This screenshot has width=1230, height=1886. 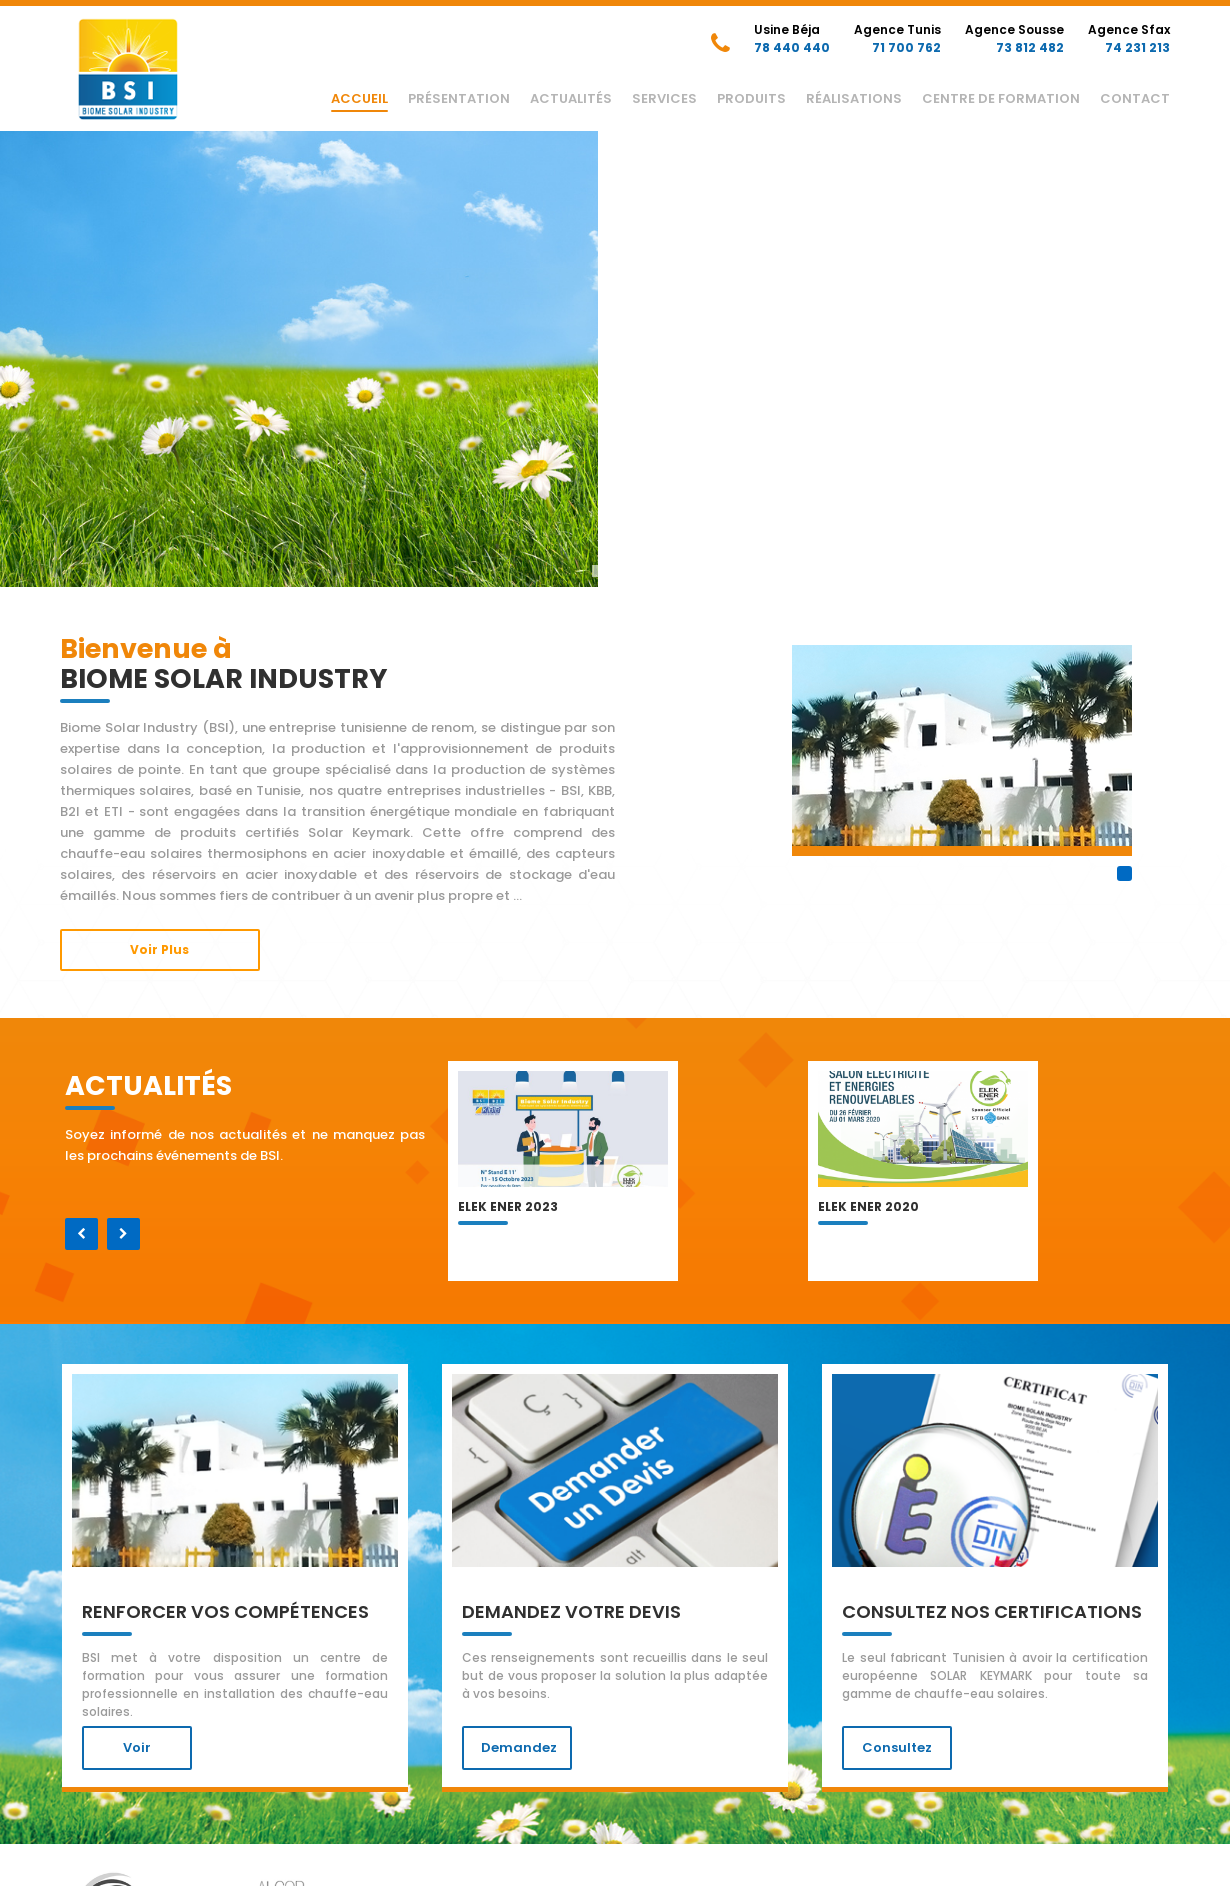 What do you see at coordinates (359, 98) in the screenshot?
I see `Accueil` at bounding box center [359, 98].